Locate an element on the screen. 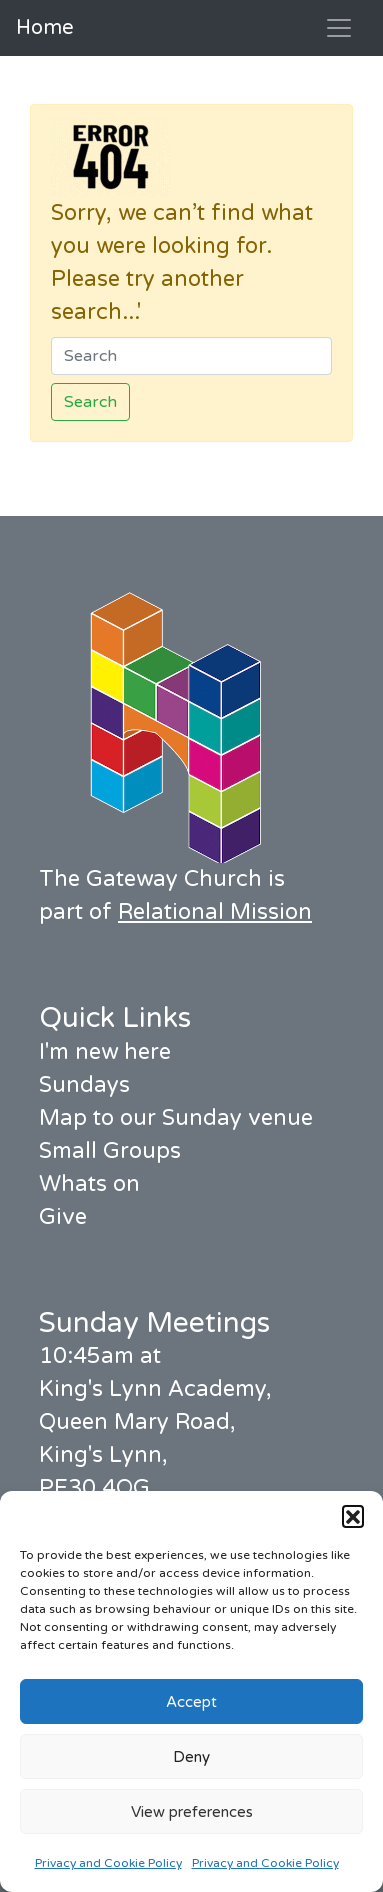 The image size is (383, 1892). Give is located at coordinates (63, 1217).